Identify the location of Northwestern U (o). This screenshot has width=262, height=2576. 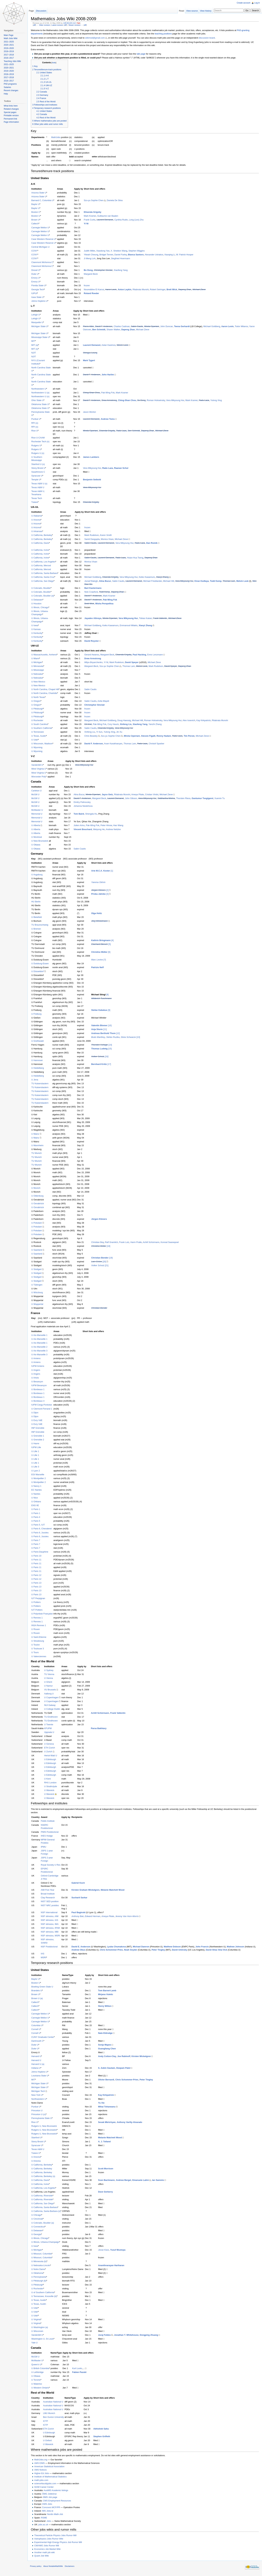
(43, 397).